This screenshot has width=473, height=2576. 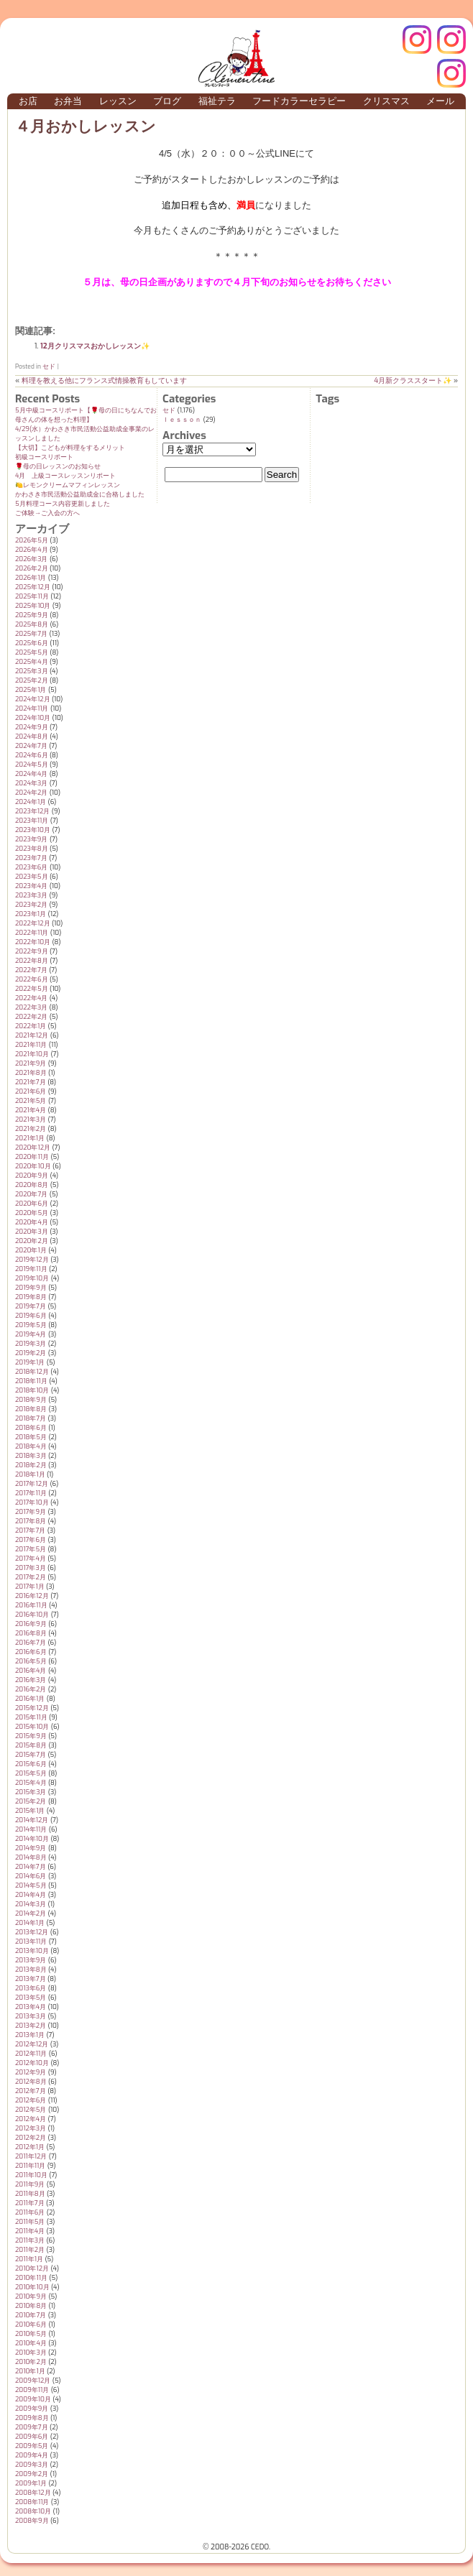 What do you see at coordinates (79, 494) in the screenshot?
I see `かわさき市民活動公益助成金に合格しました` at bounding box center [79, 494].